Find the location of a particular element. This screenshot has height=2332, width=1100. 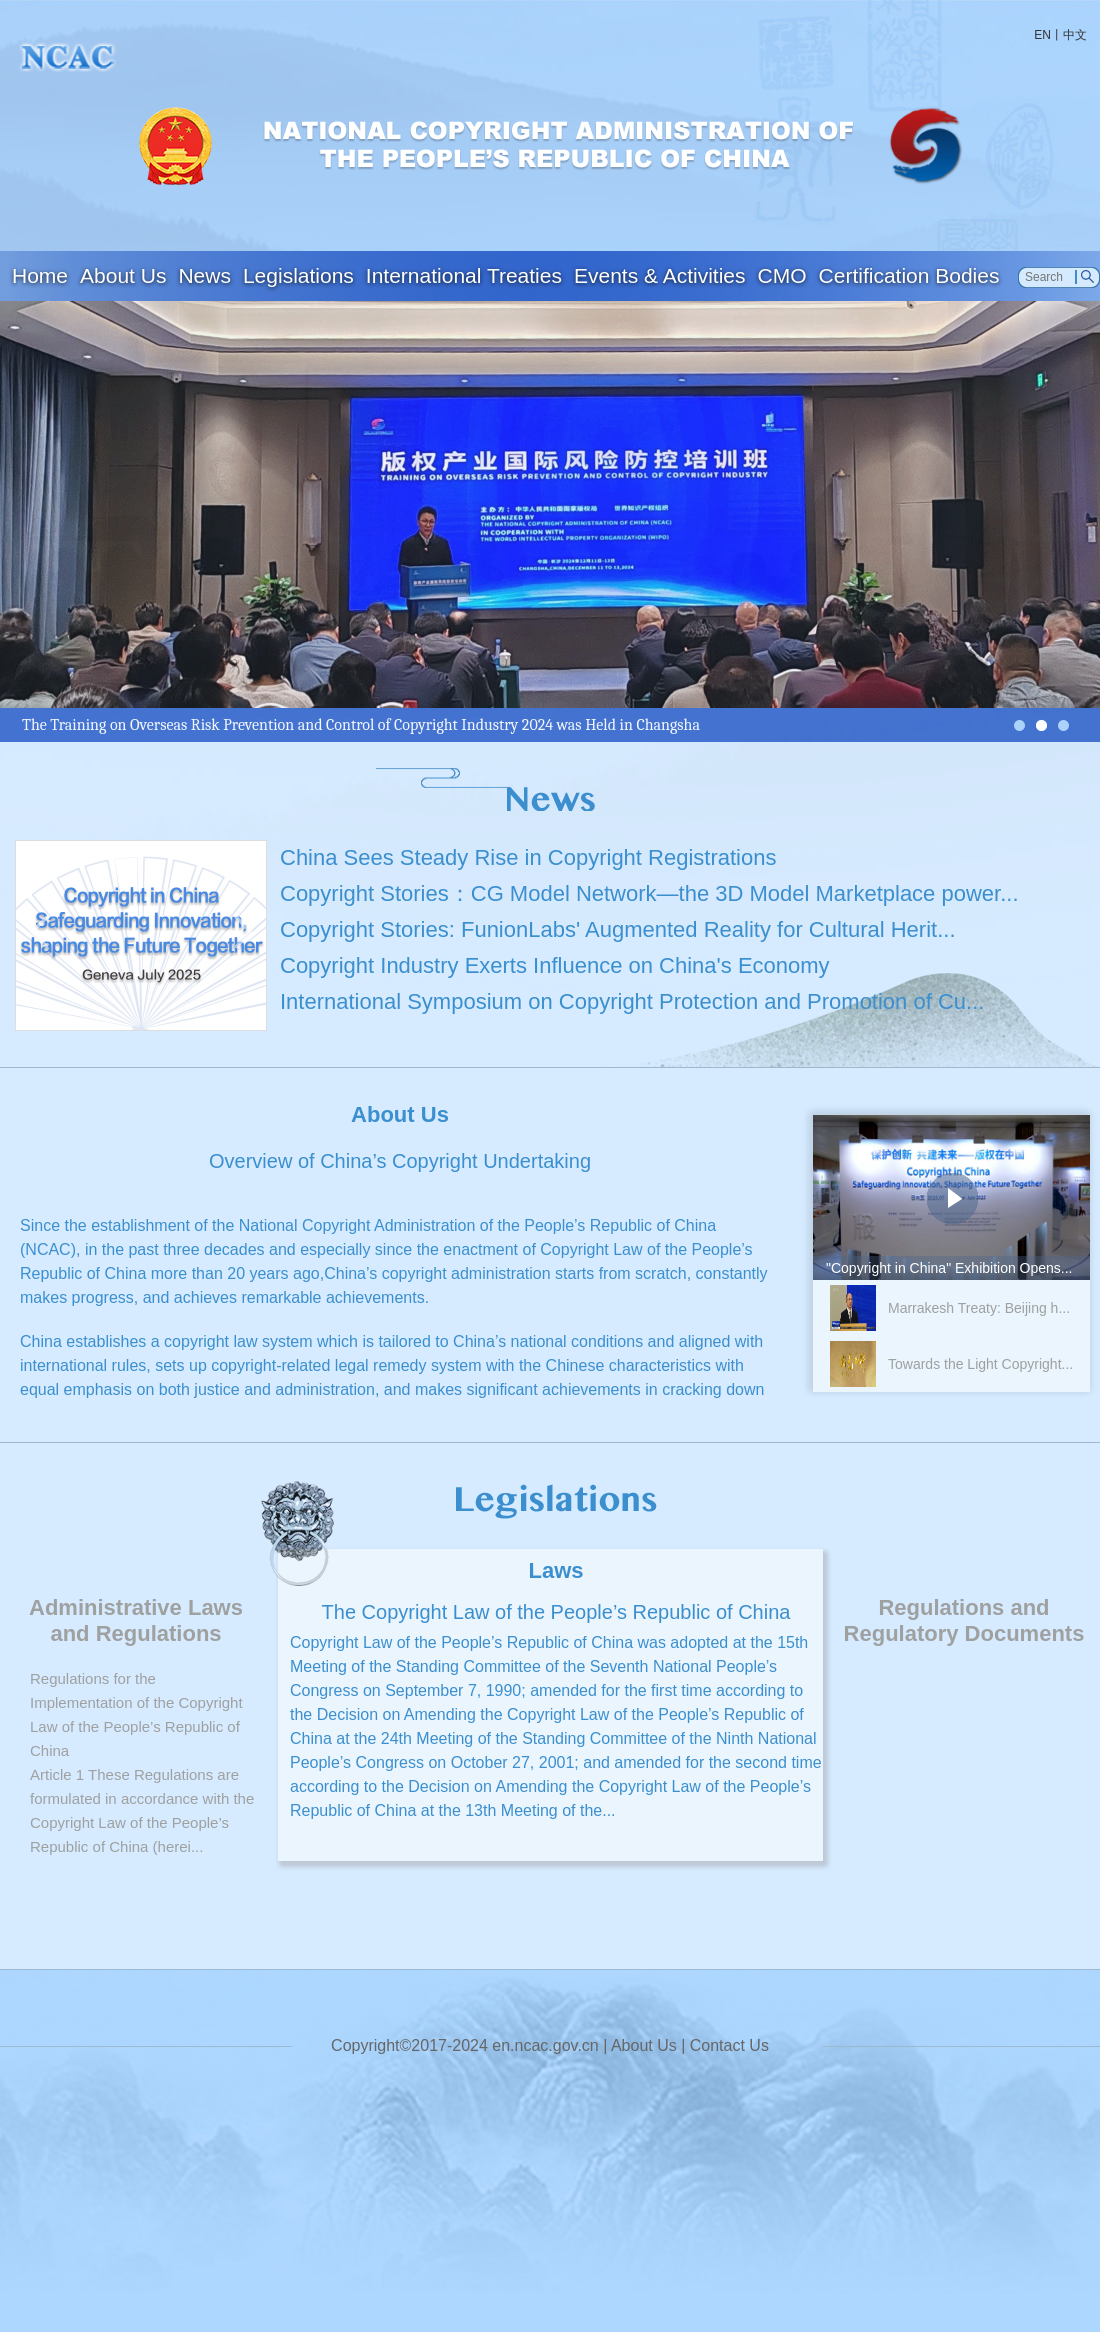

EN is located at coordinates (1042, 35).